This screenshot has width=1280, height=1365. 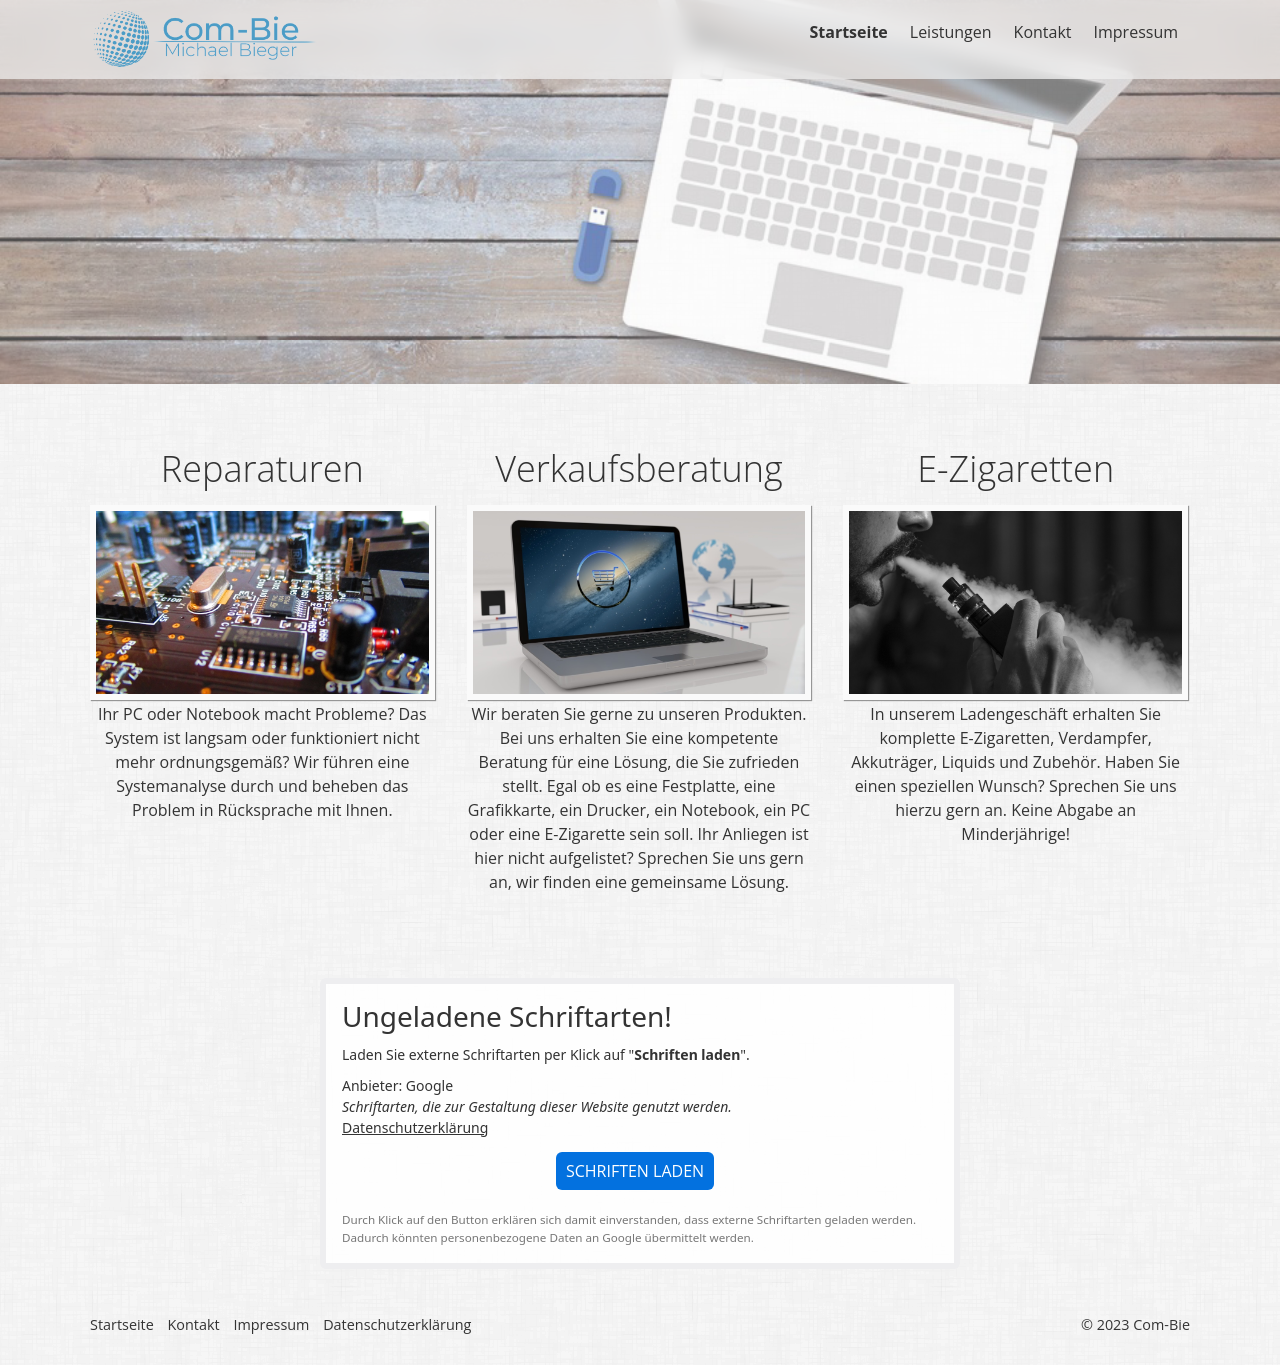 What do you see at coordinates (1043, 32) in the screenshot?
I see `Kontakt` at bounding box center [1043, 32].